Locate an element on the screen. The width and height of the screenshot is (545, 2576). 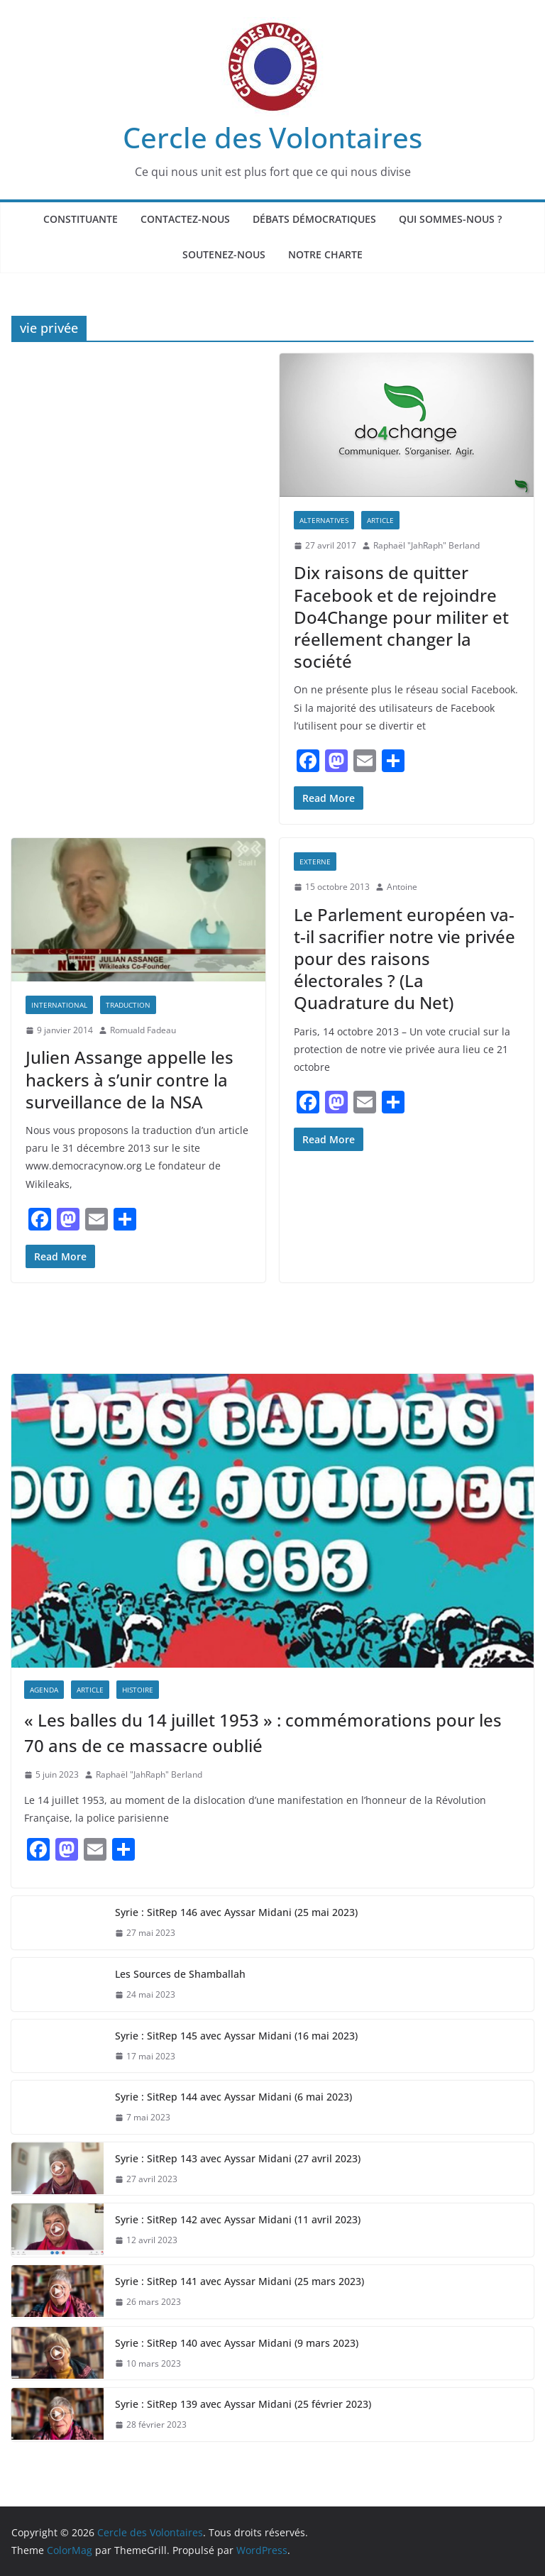
Antoine is located at coordinates (402, 887).